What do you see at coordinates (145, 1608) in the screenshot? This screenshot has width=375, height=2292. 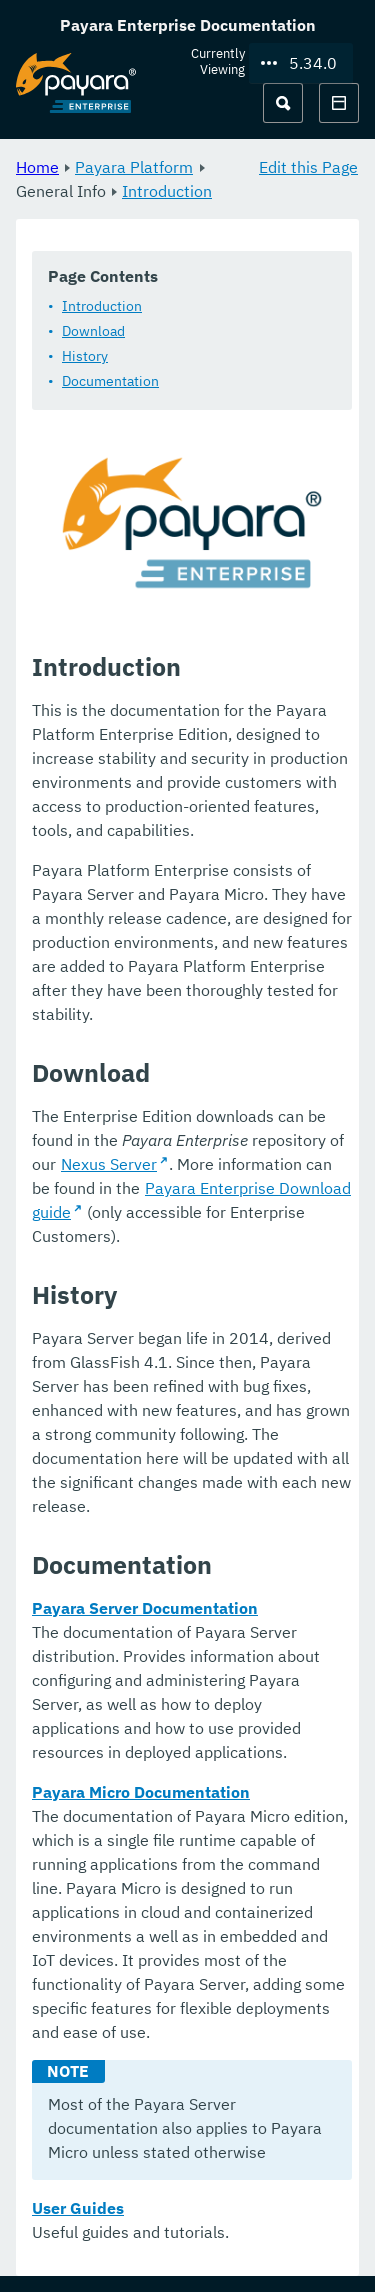 I see `Payara Server Documentation` at bounding box center [145, 1608].